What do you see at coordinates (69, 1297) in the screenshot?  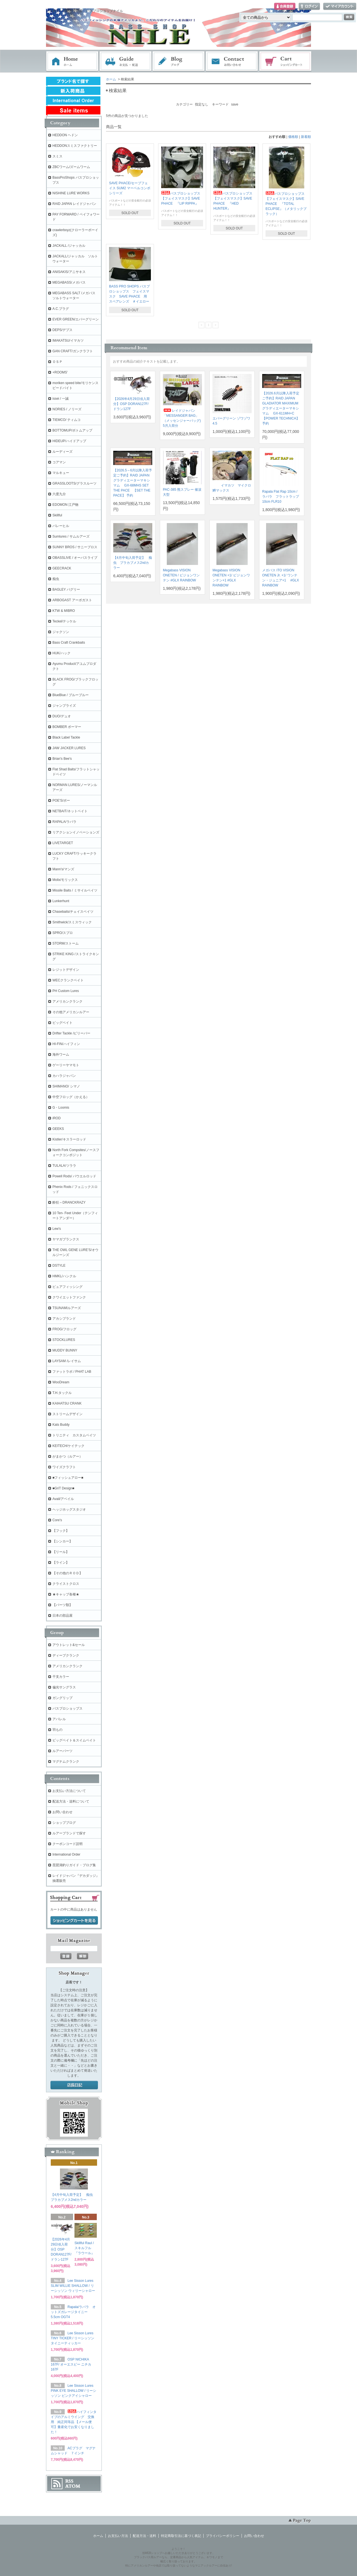 I see `クワイエットファンク` at bounding box center [69, 1297].